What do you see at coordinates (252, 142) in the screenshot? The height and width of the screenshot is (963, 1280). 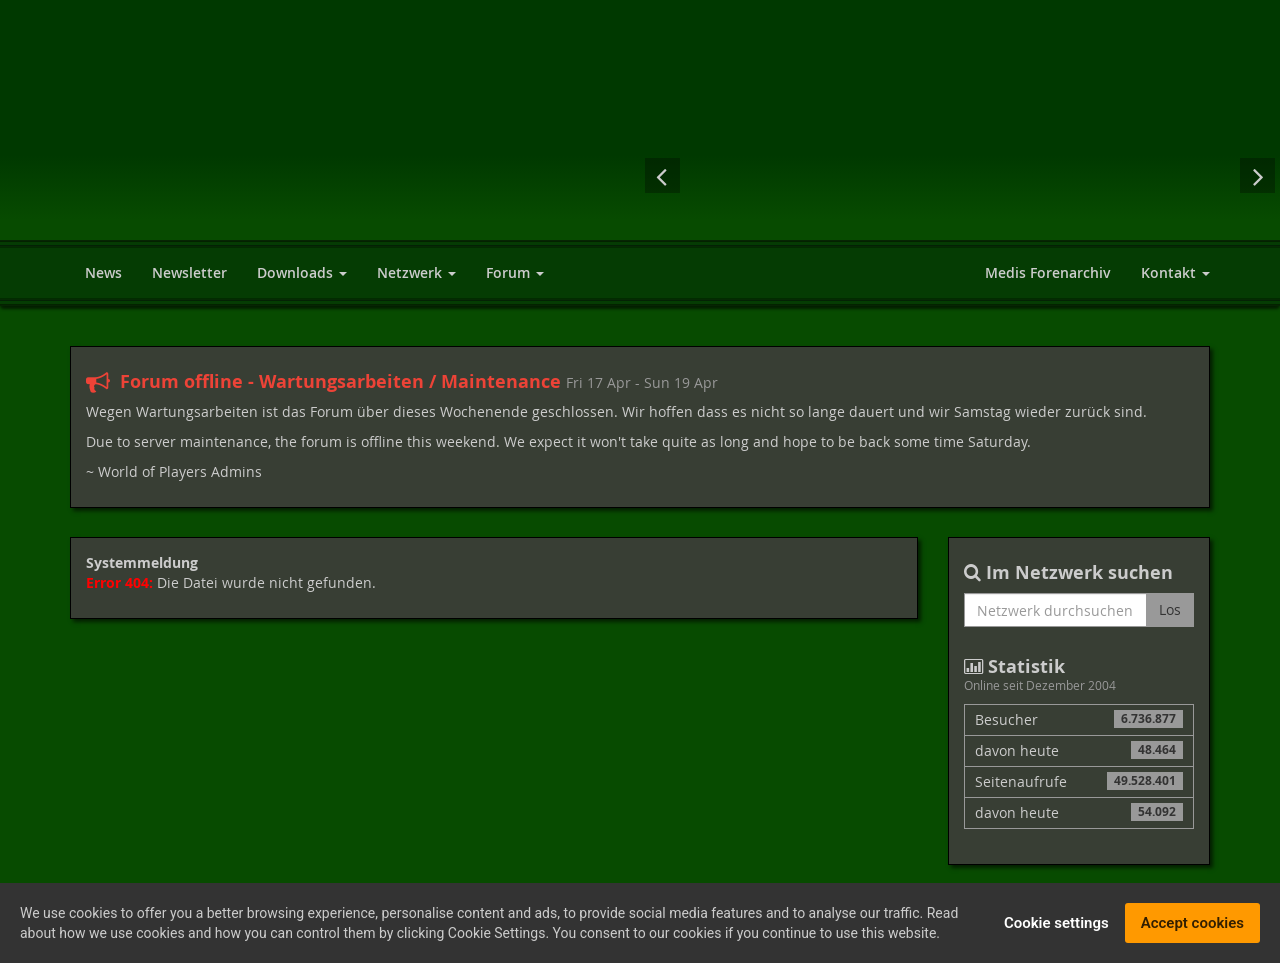 I see `World of Players` at bounding box center [252, 142].